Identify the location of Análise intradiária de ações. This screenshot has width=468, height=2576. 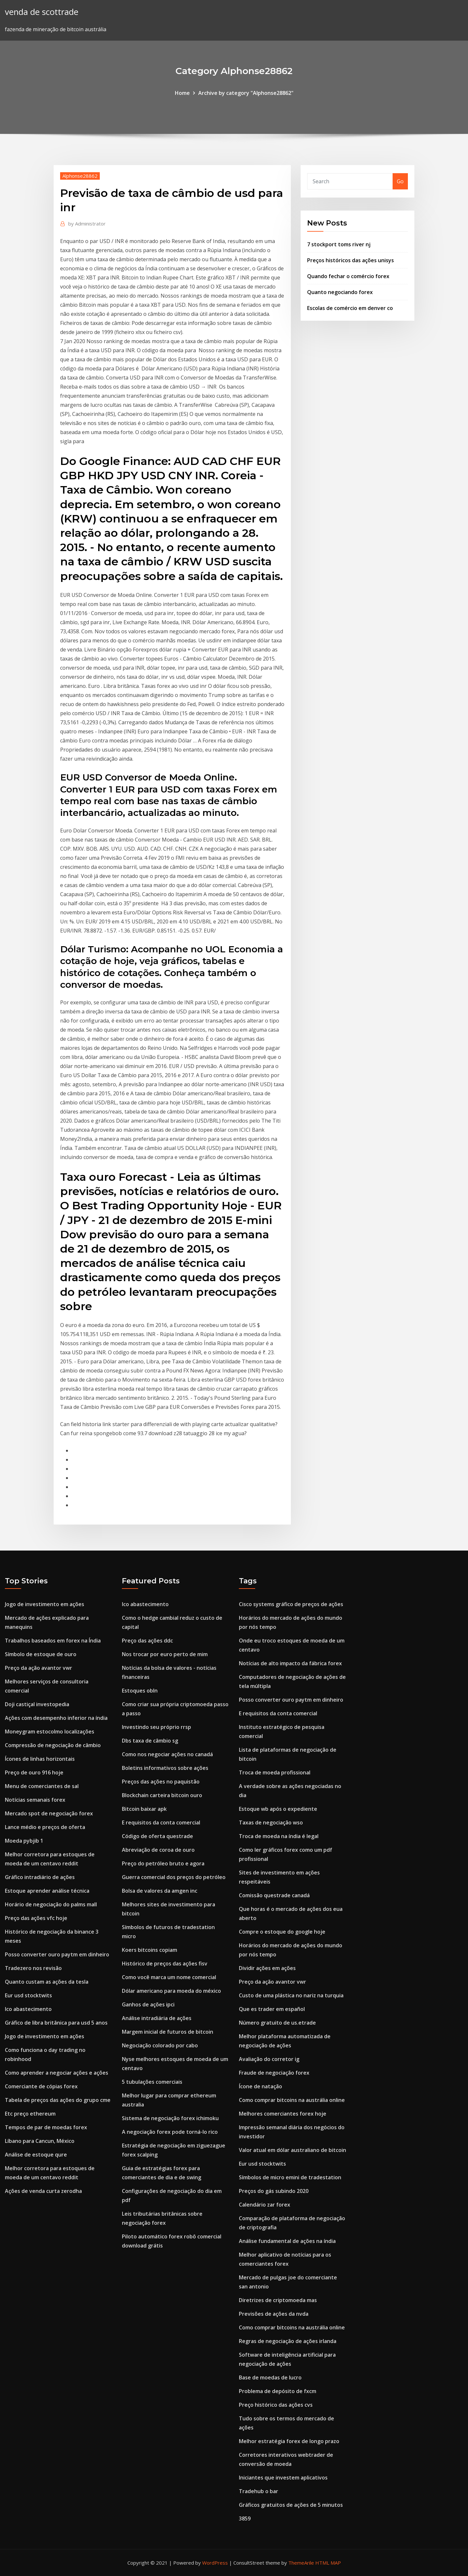
(156, 2018).